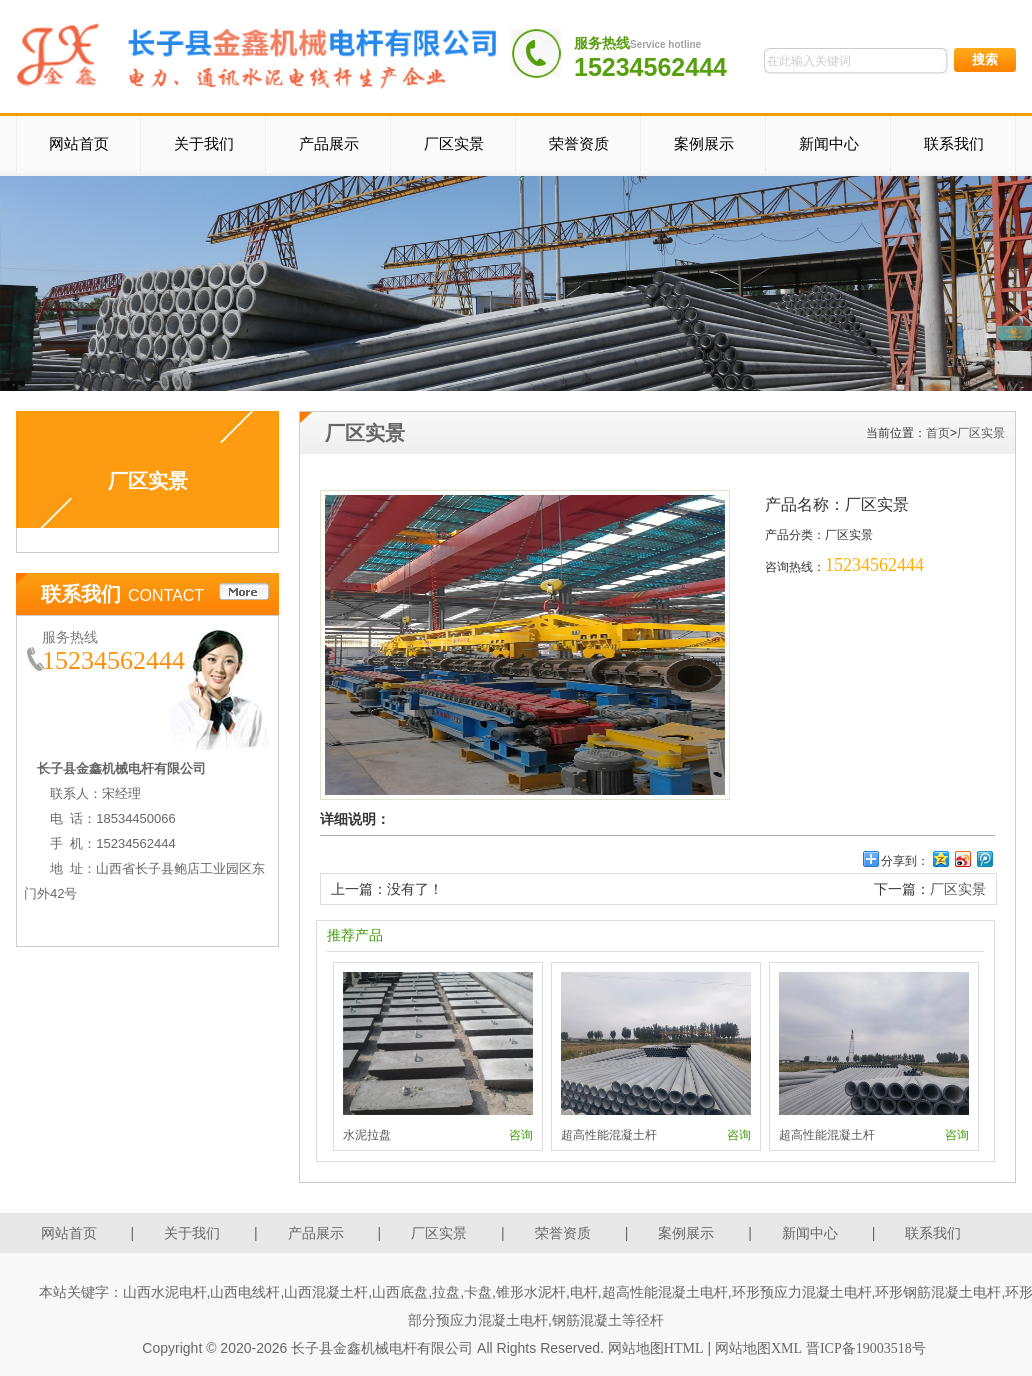  Describe the element at coordinates (79, 144) in the screenshot. I see `网站首页` at that location.